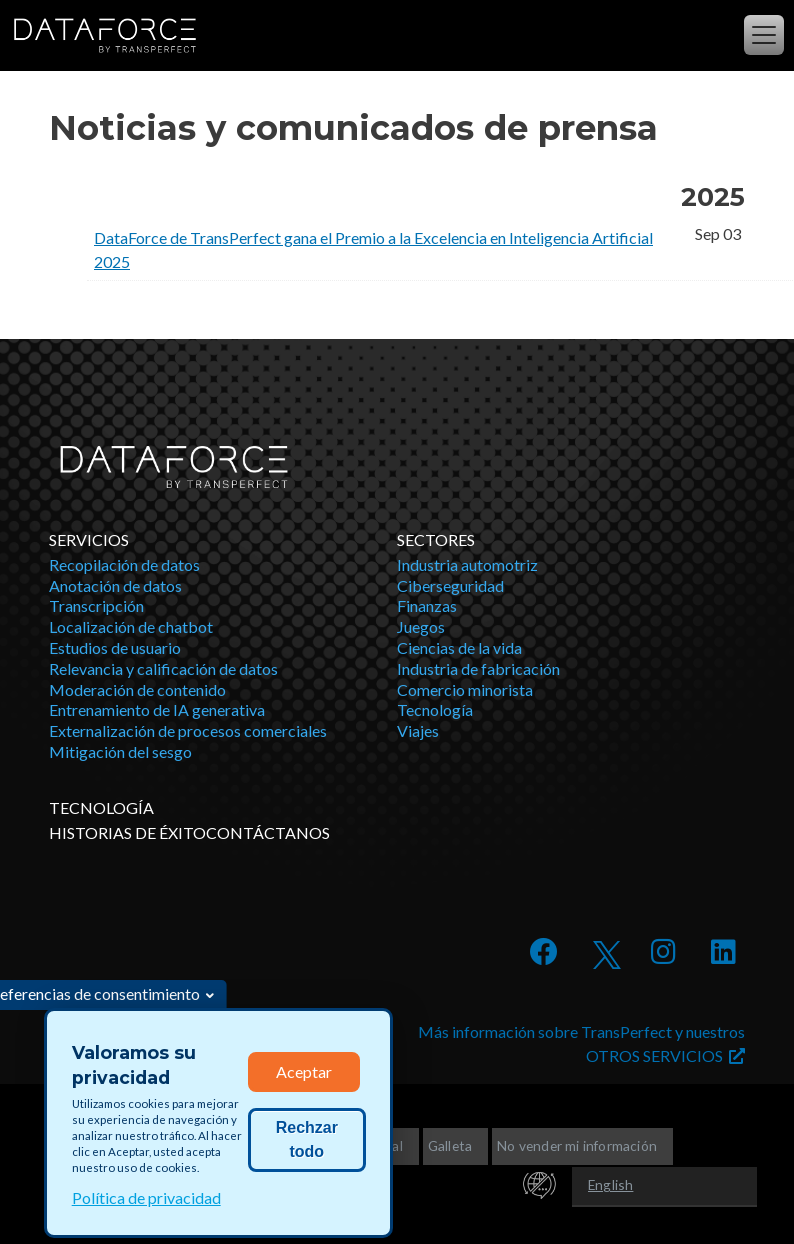 The height and width of the screenshot is (1244, 794). Describe the element at coordinates (436, 539) in the screenshot. I see `Sectores` at that location.